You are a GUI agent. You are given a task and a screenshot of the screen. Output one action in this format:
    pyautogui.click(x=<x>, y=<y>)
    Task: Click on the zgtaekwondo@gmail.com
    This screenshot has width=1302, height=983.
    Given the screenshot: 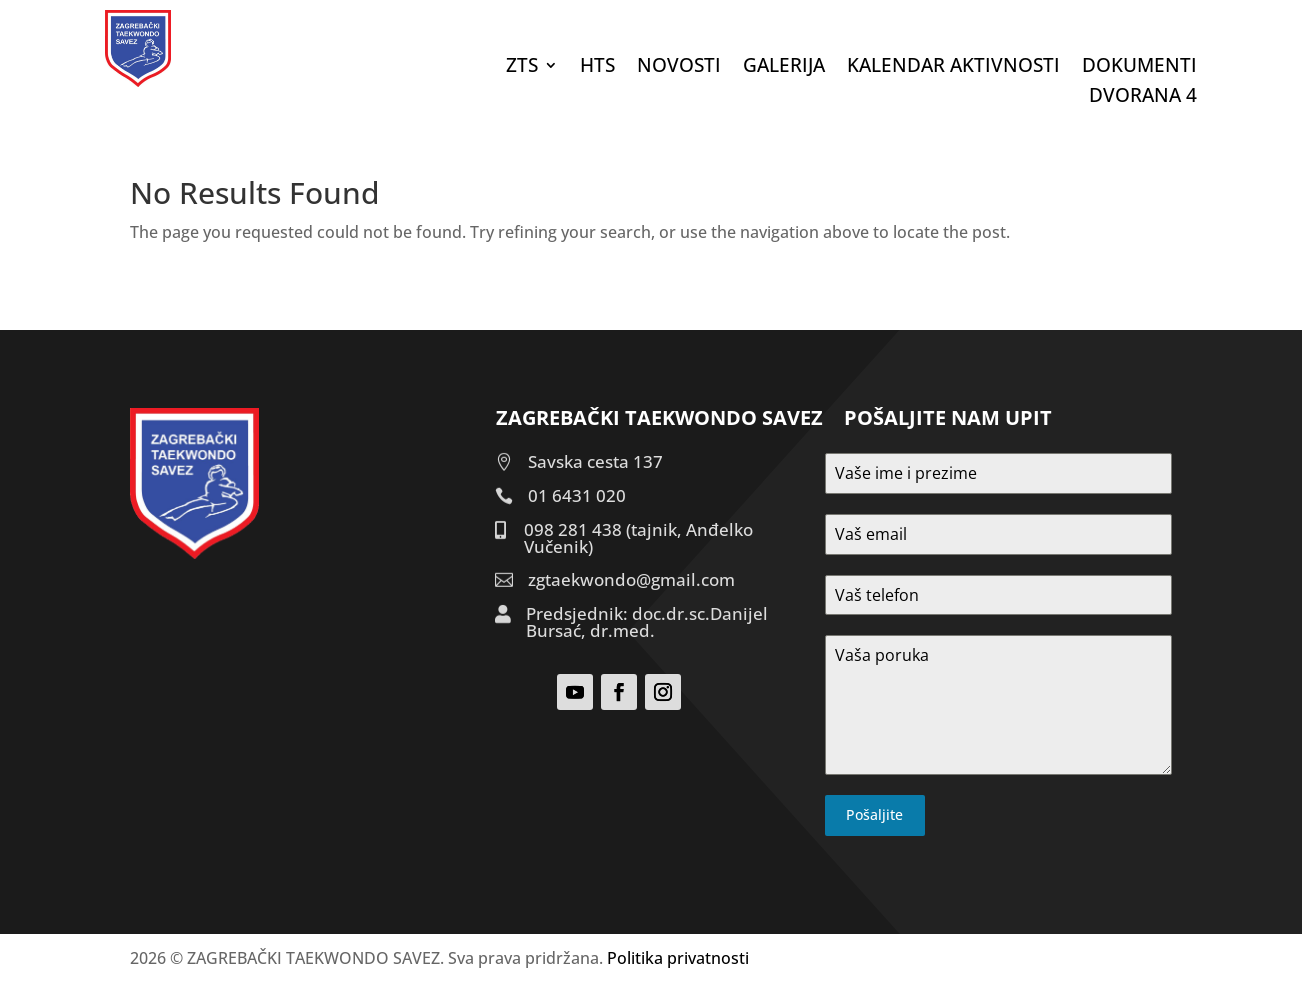 What is the action you would take?
    pyautogui.click(x=631, y=579)
    